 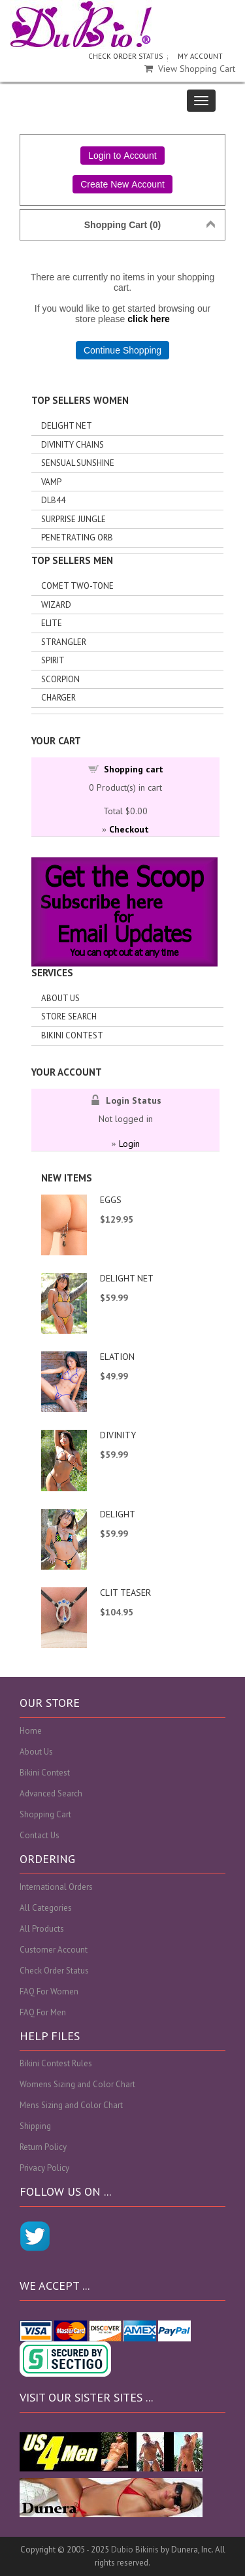 What do you see at coordinates (122, 350) in the screenshot?
I see `Continue Shopping` at bounding box center [122, 350].